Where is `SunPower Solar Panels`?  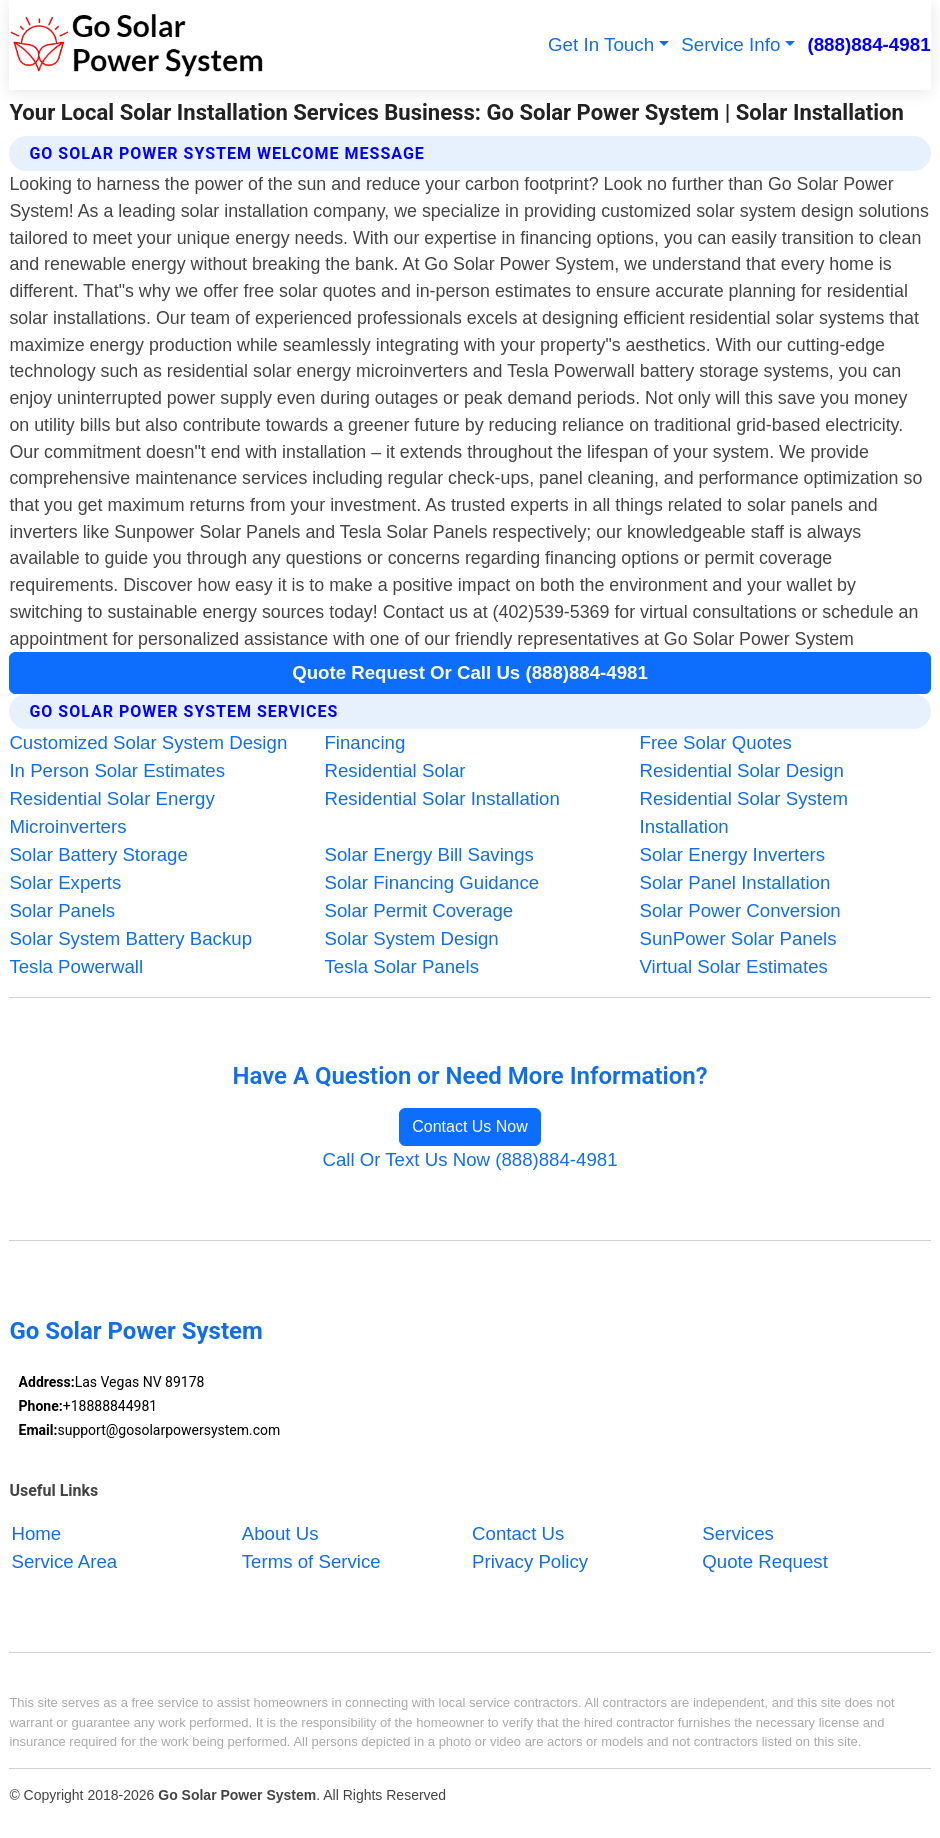 SunPower Solar Panels is located at coordinates (738, 938).